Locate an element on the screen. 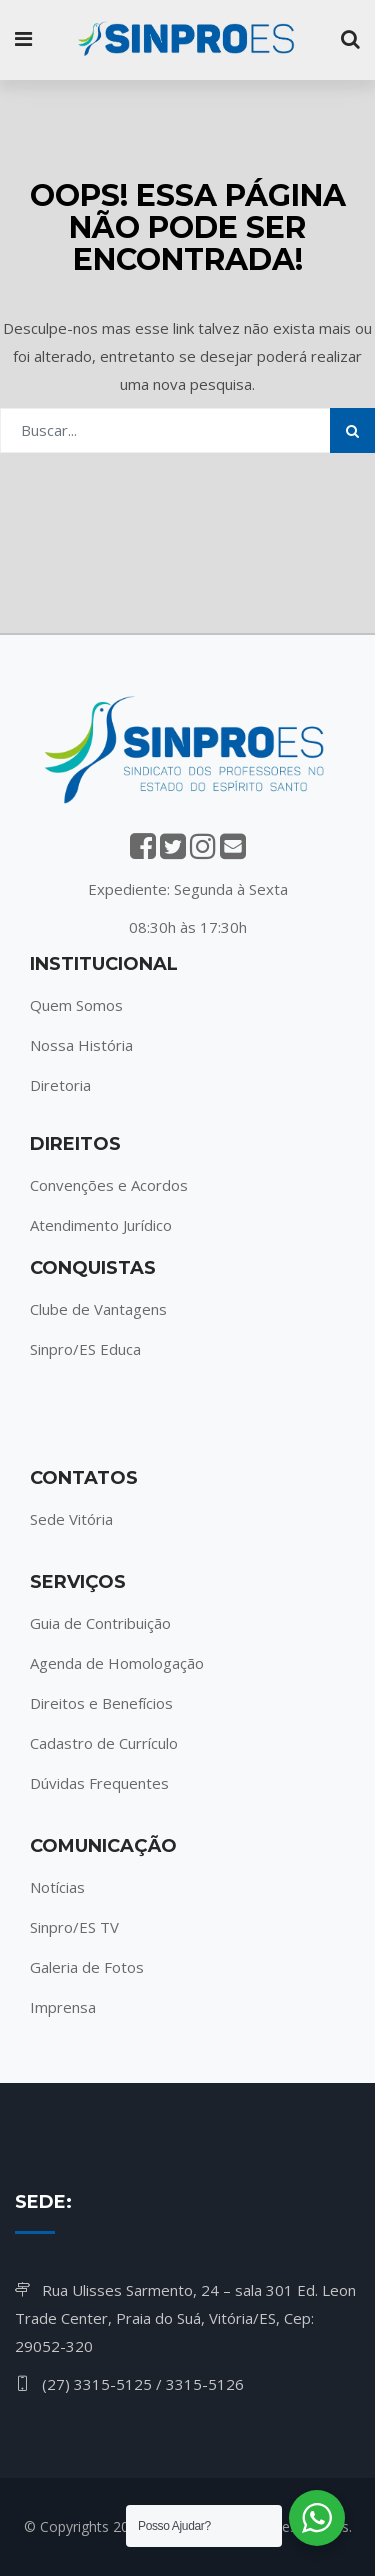 The height and width of the screenshot is (2576, 375). Agenda de Homologação is located at coordinates (117, 1663).